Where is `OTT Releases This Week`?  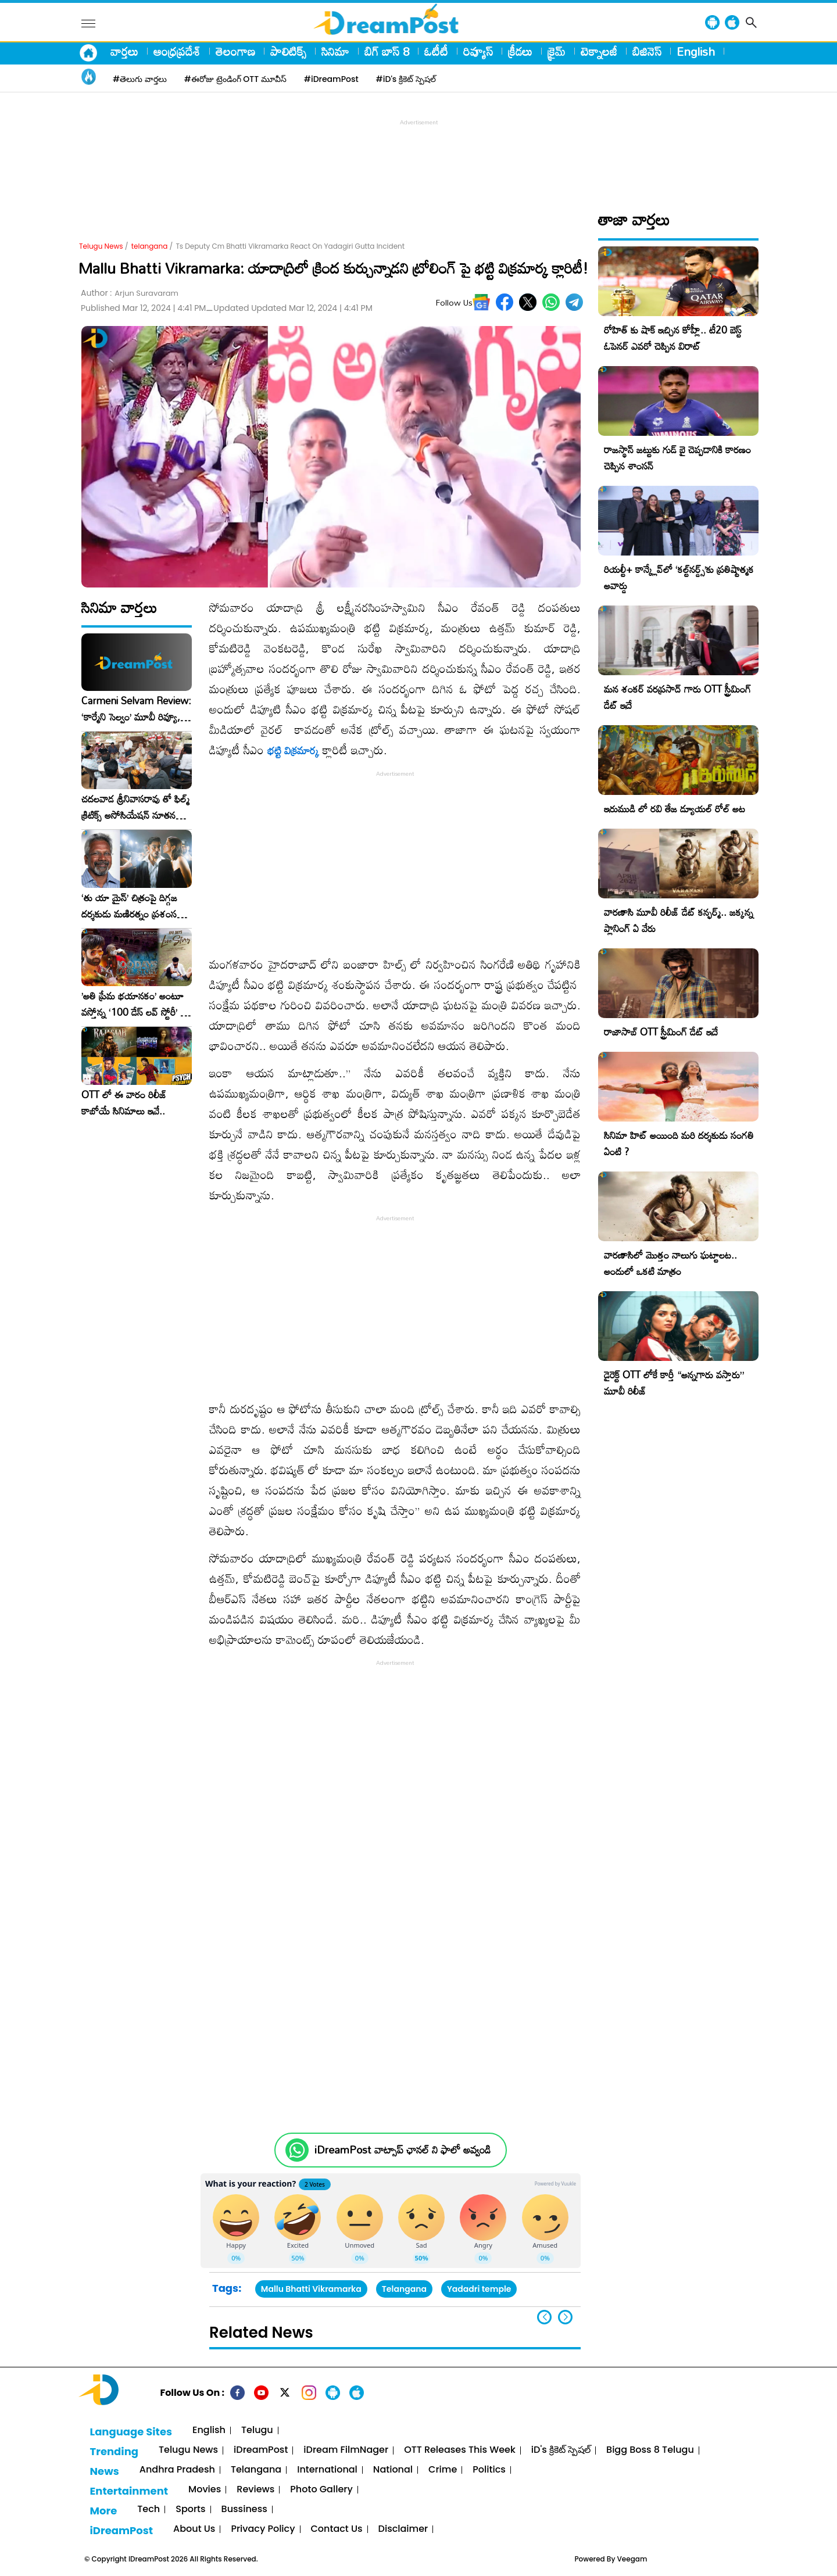
OTT Releases This Week is located at coordinates (460, 2450).